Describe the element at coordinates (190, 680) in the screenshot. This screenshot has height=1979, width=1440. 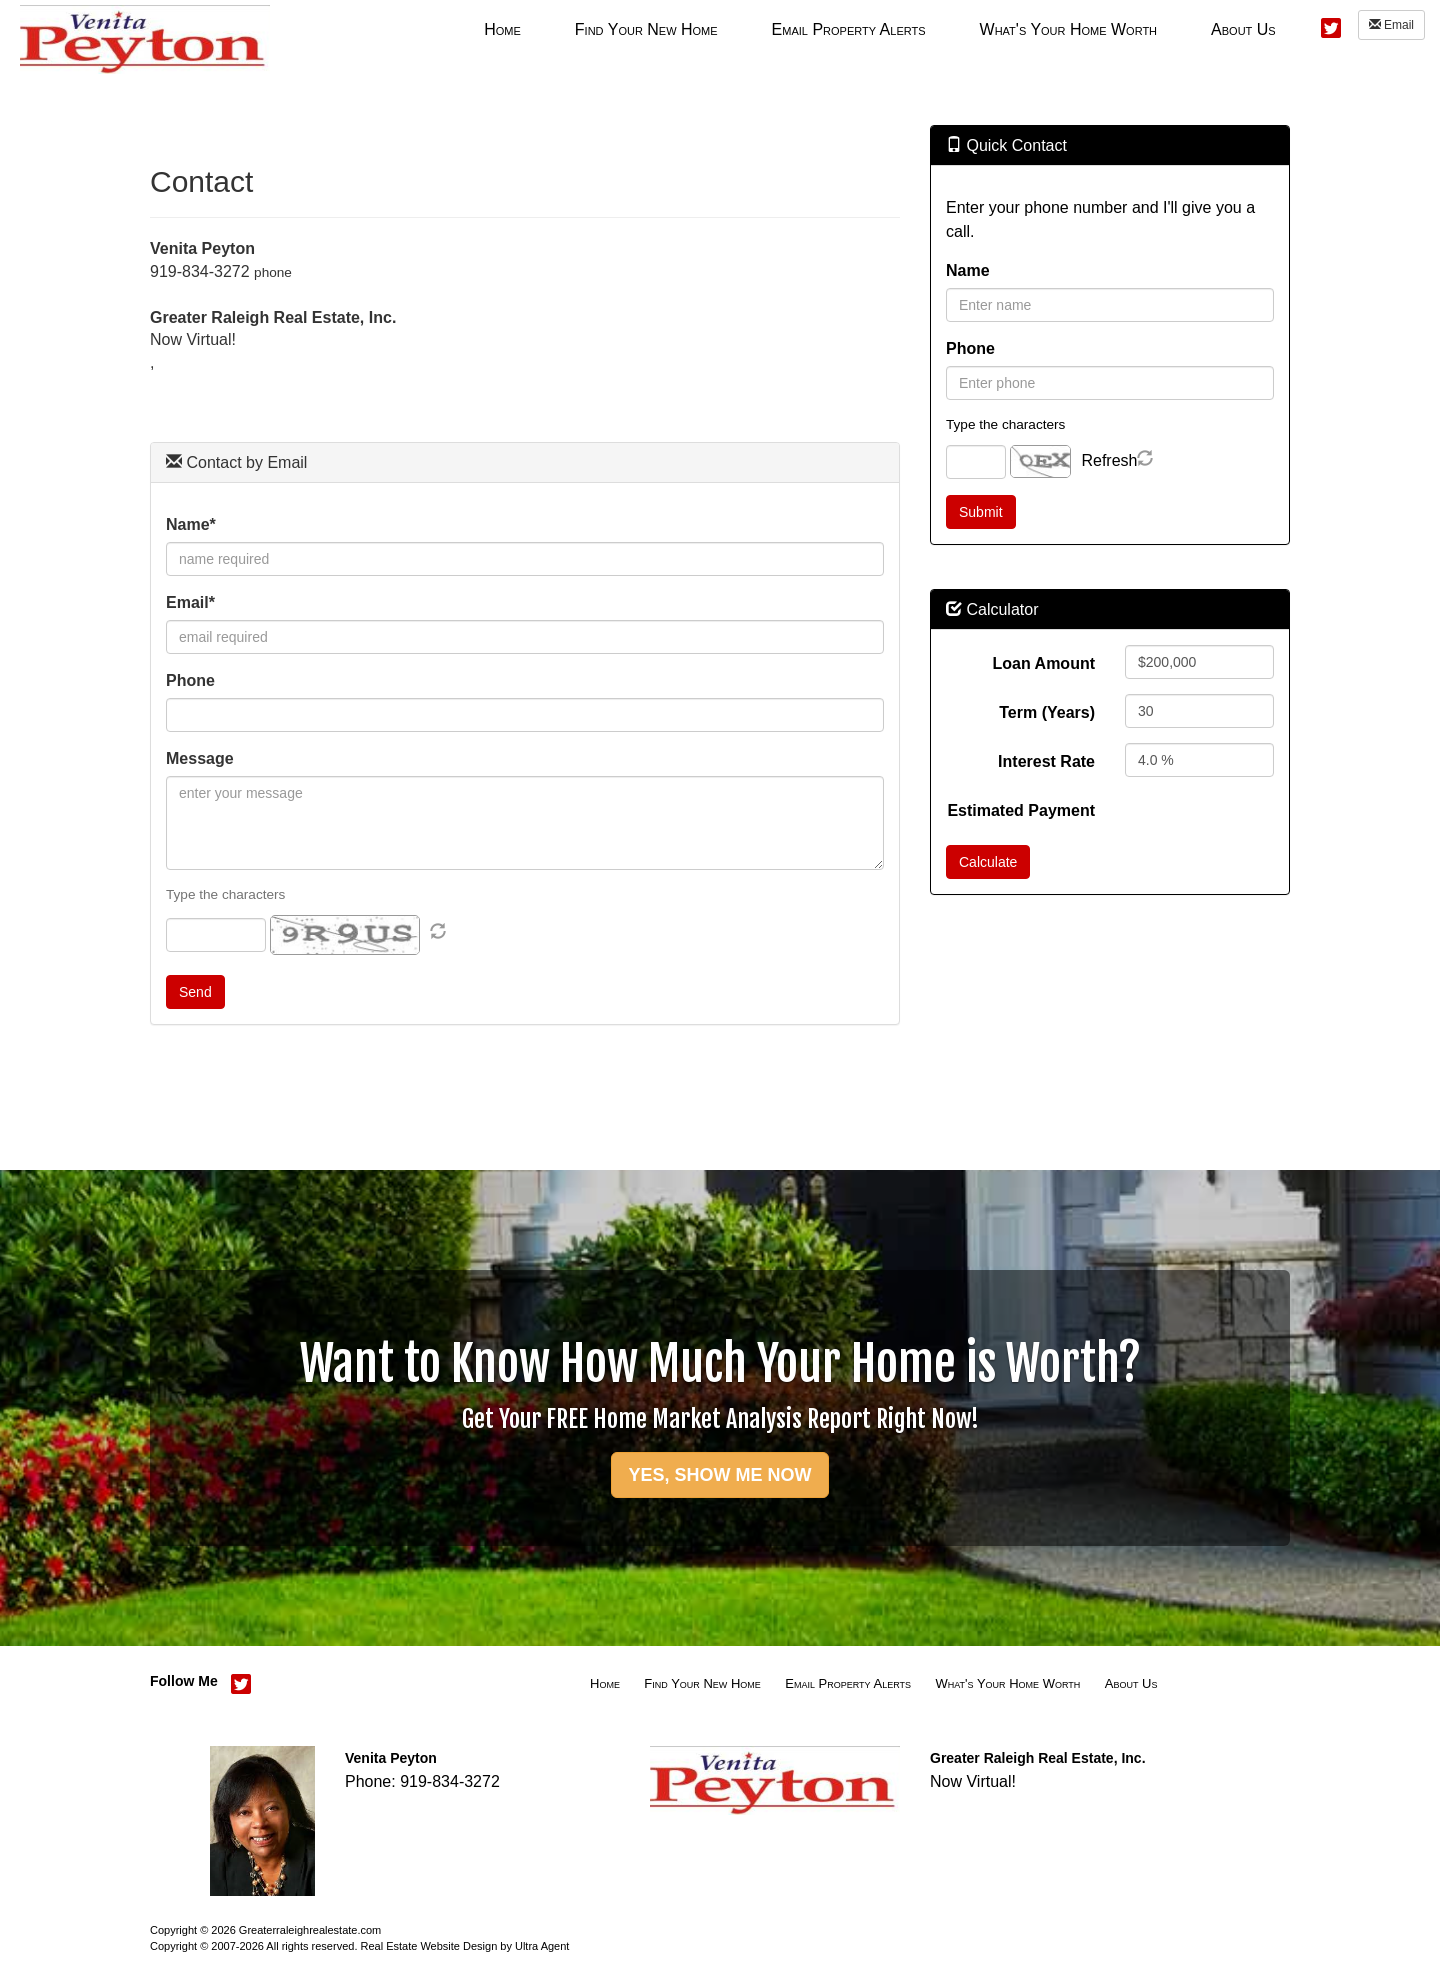
I see `Phone` at that location.